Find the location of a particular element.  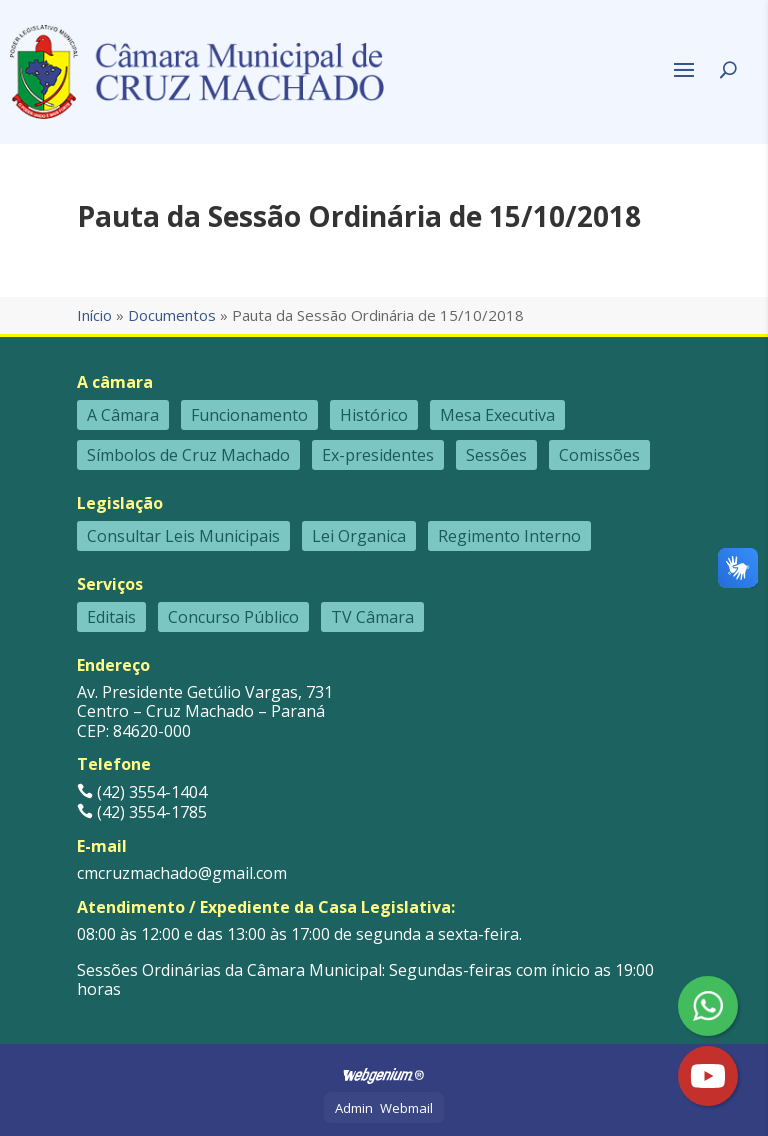

Editais is located at coordinates (111, 617).